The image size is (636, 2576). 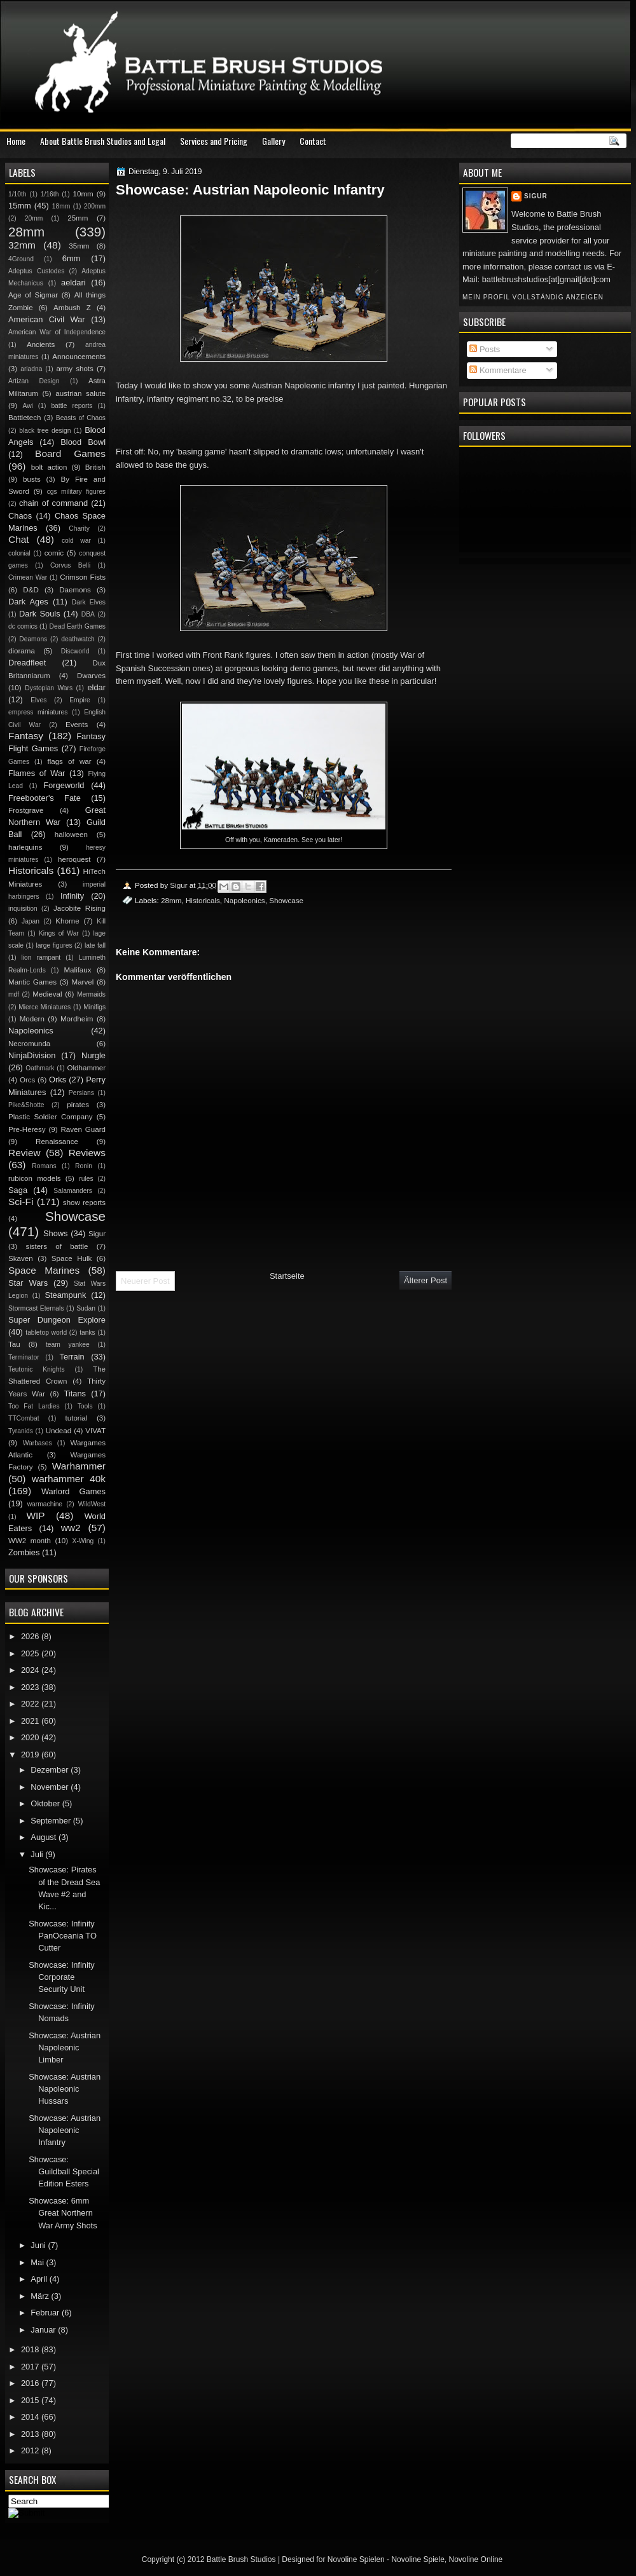 What do you see at coordinates (213, 140) in the screenshot?
I see `Services and Pricing` at bounding box center [213, 140].